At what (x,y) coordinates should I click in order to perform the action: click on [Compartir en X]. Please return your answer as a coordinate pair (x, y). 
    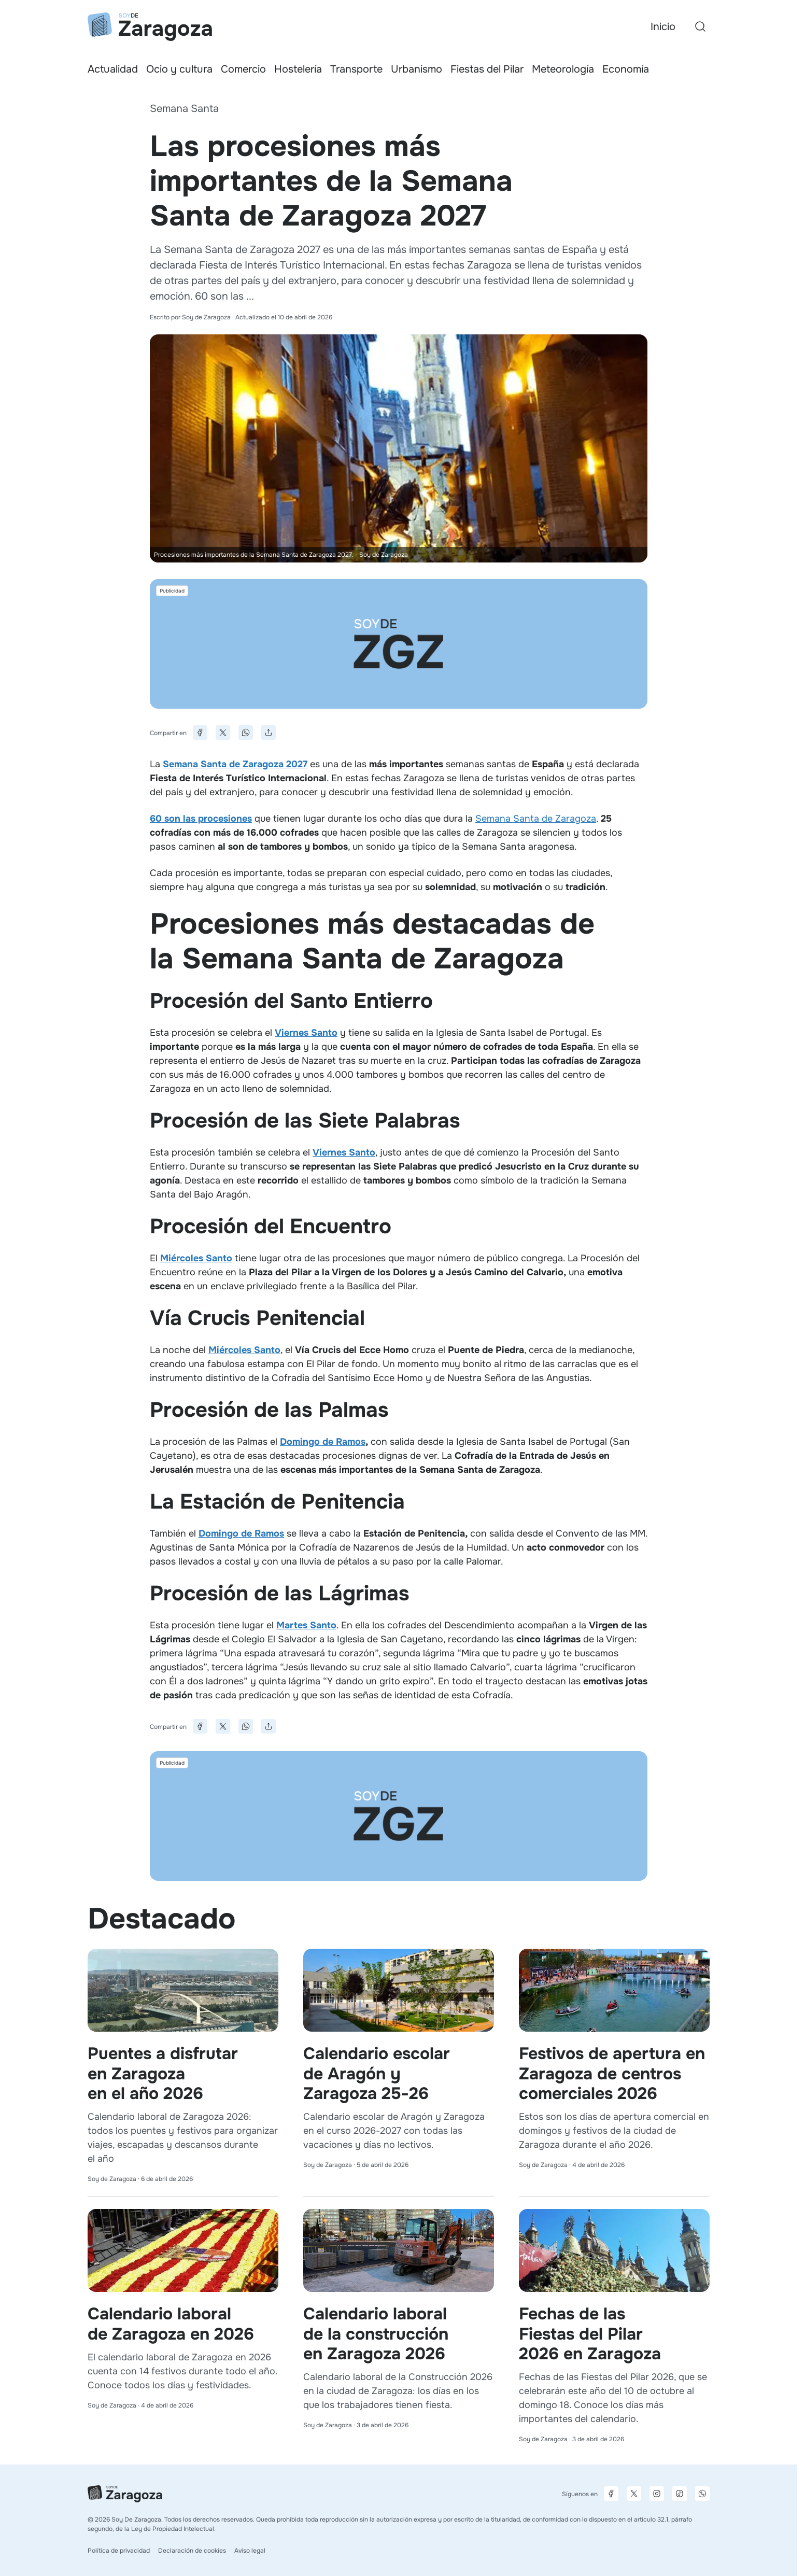
    Looking at the image, I should click on (223, 732).